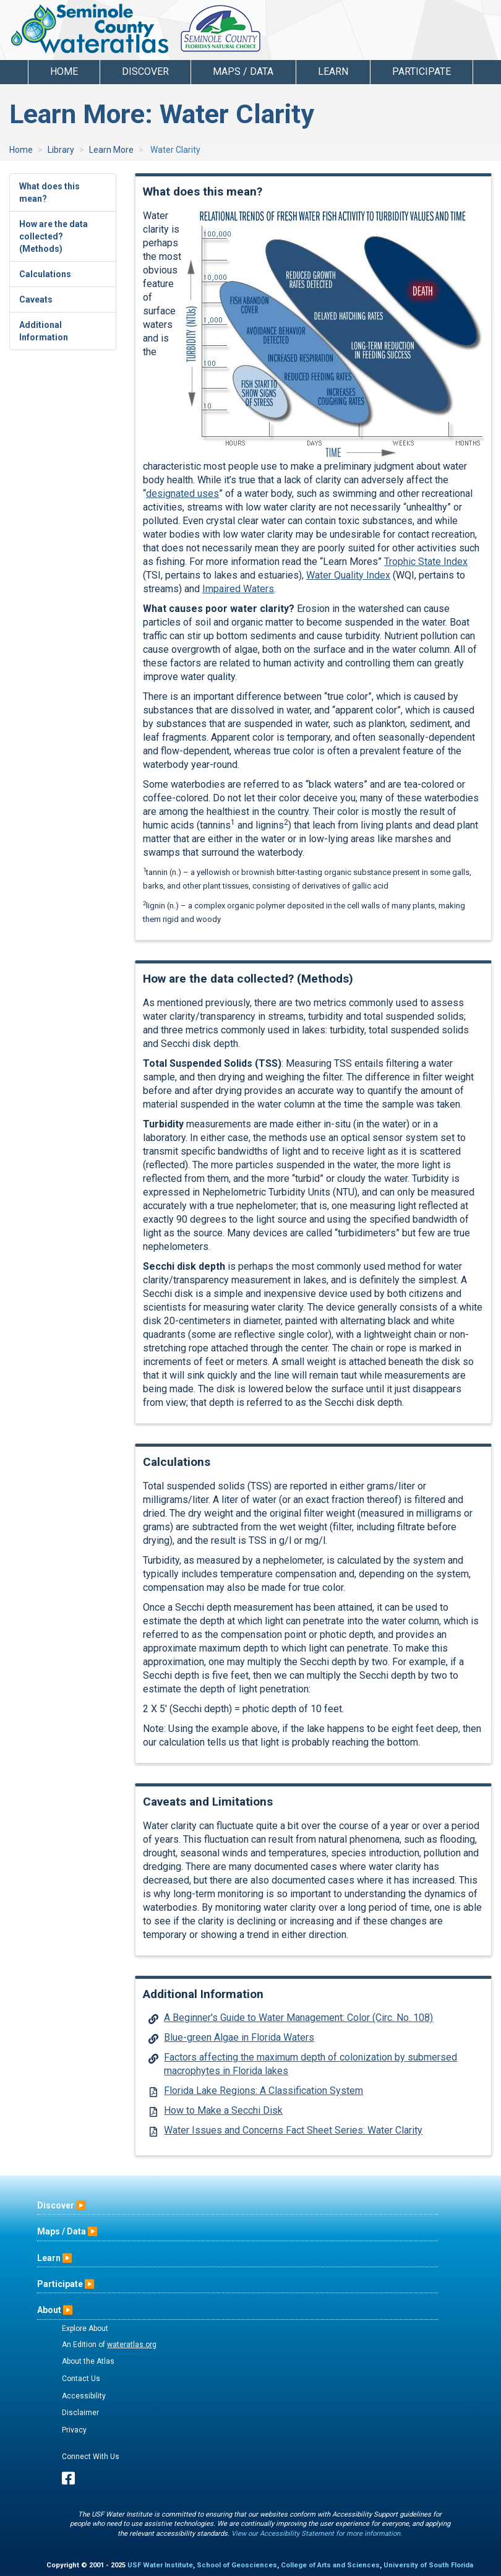  Describe the element at coordinates (145, 71) in the screenshot. I see `Discover [button]` at that location.